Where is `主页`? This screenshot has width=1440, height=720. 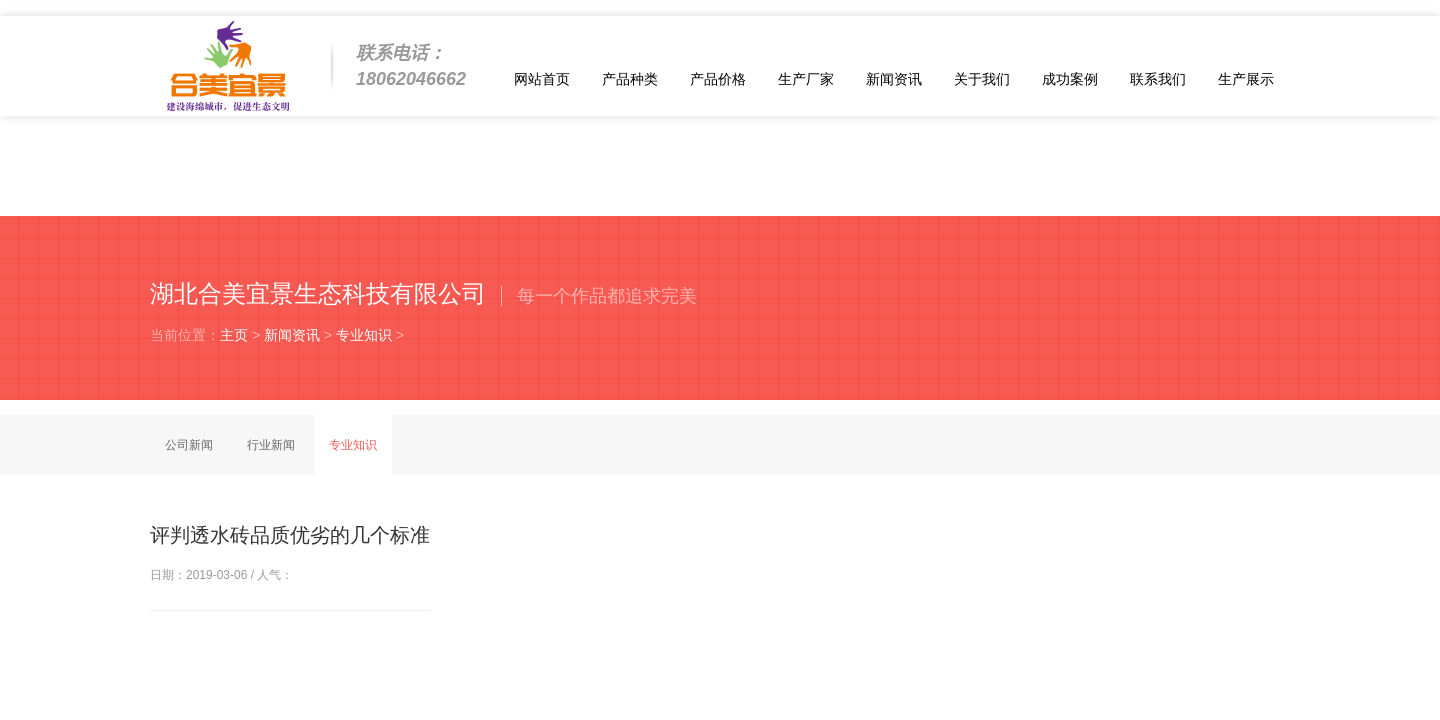 主页 is located at coordinates (234, 335).